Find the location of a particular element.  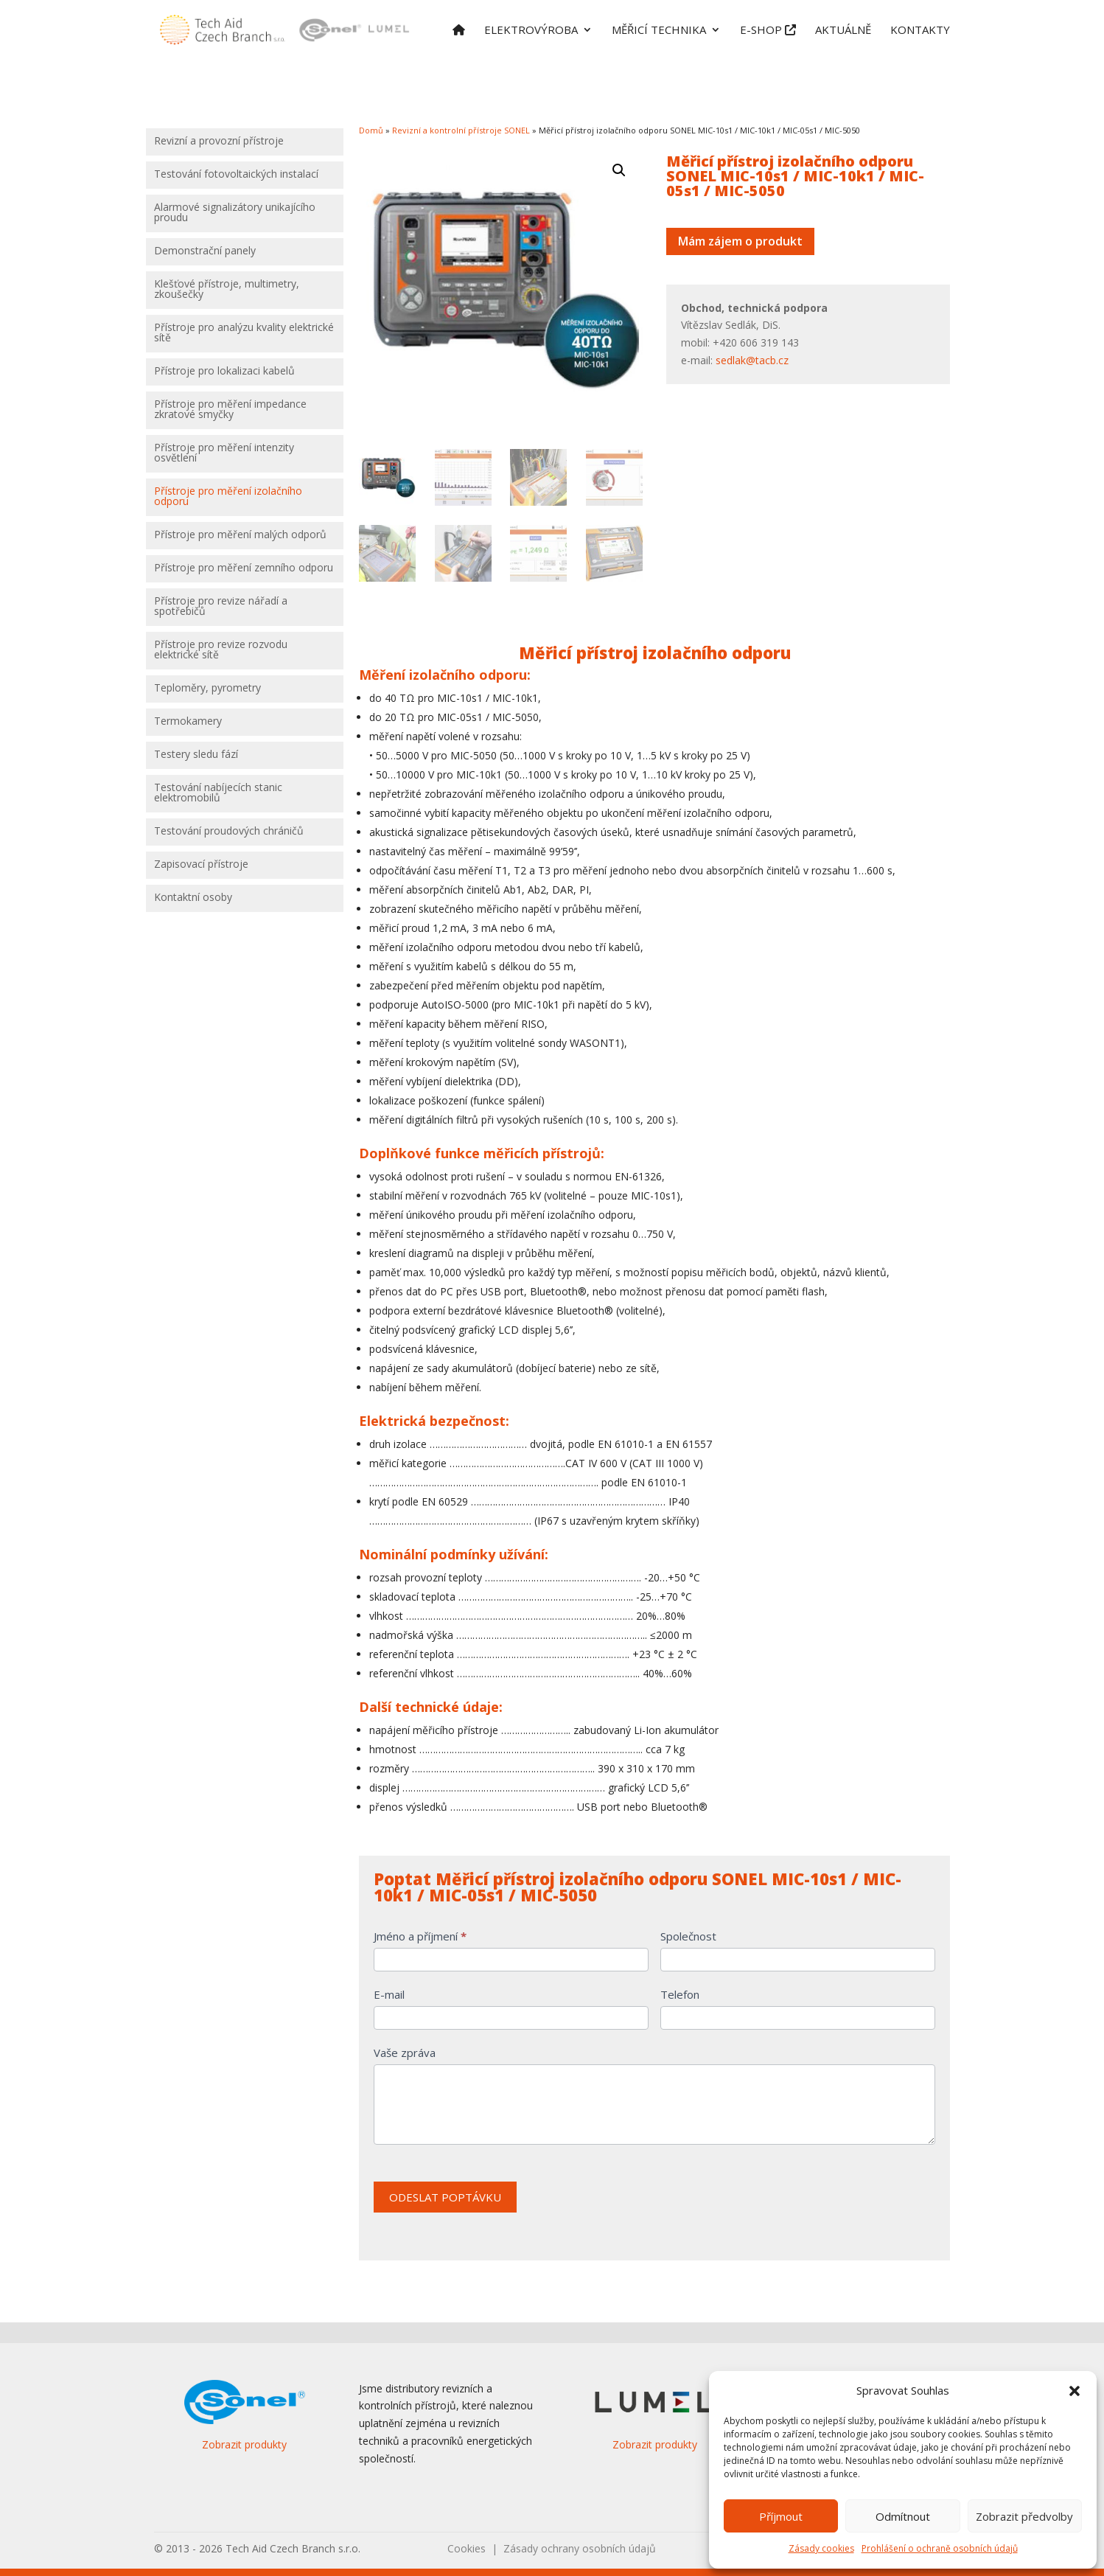

Aktuálně is located at coordinates (843, 30).